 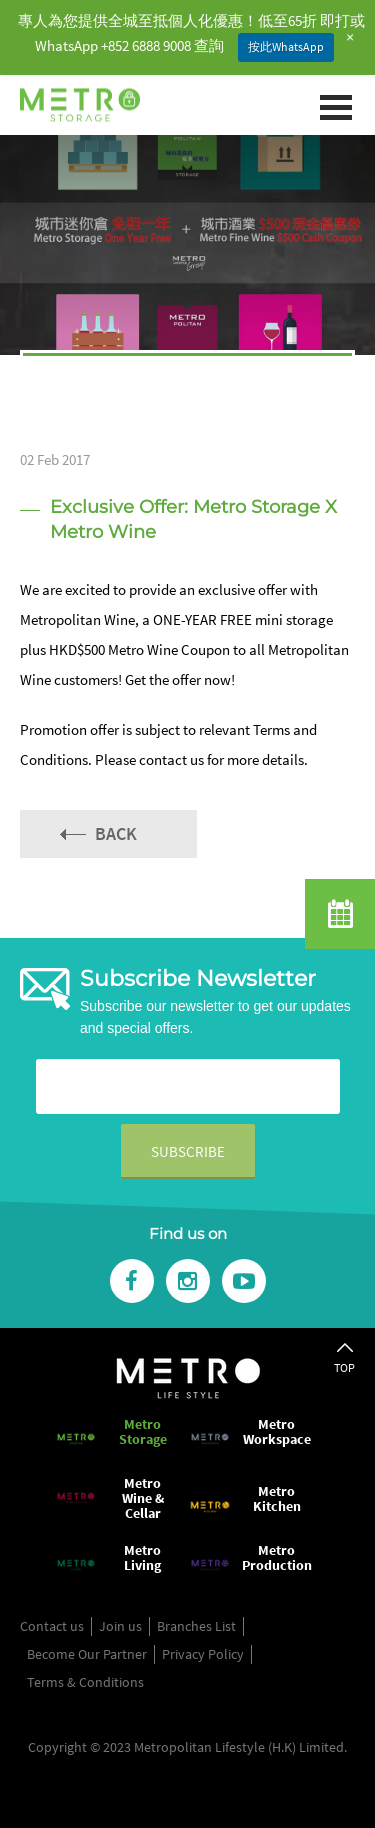 I want to click on Join us, so click(x=120, y=1626).